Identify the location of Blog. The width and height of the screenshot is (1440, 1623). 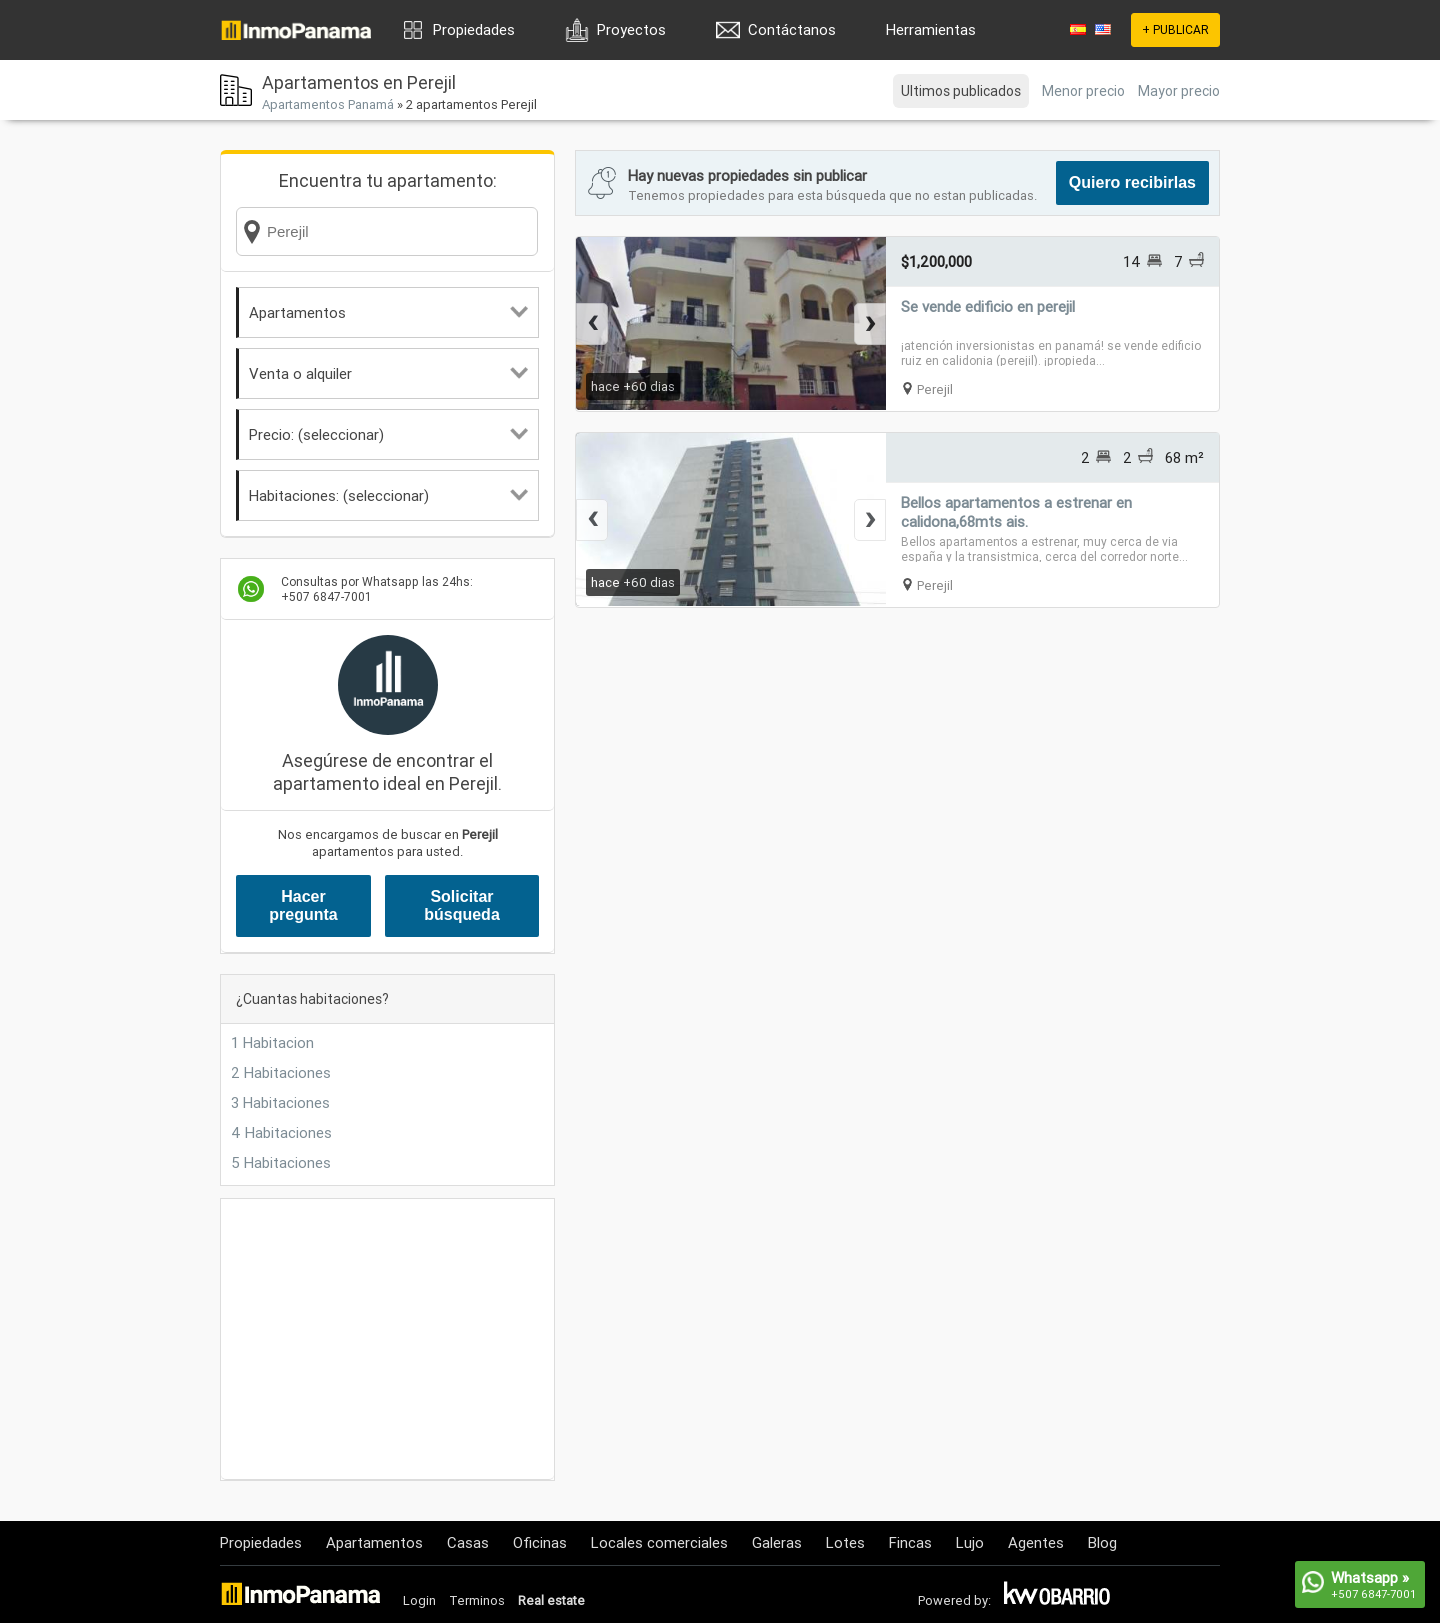
(1102, 1542).